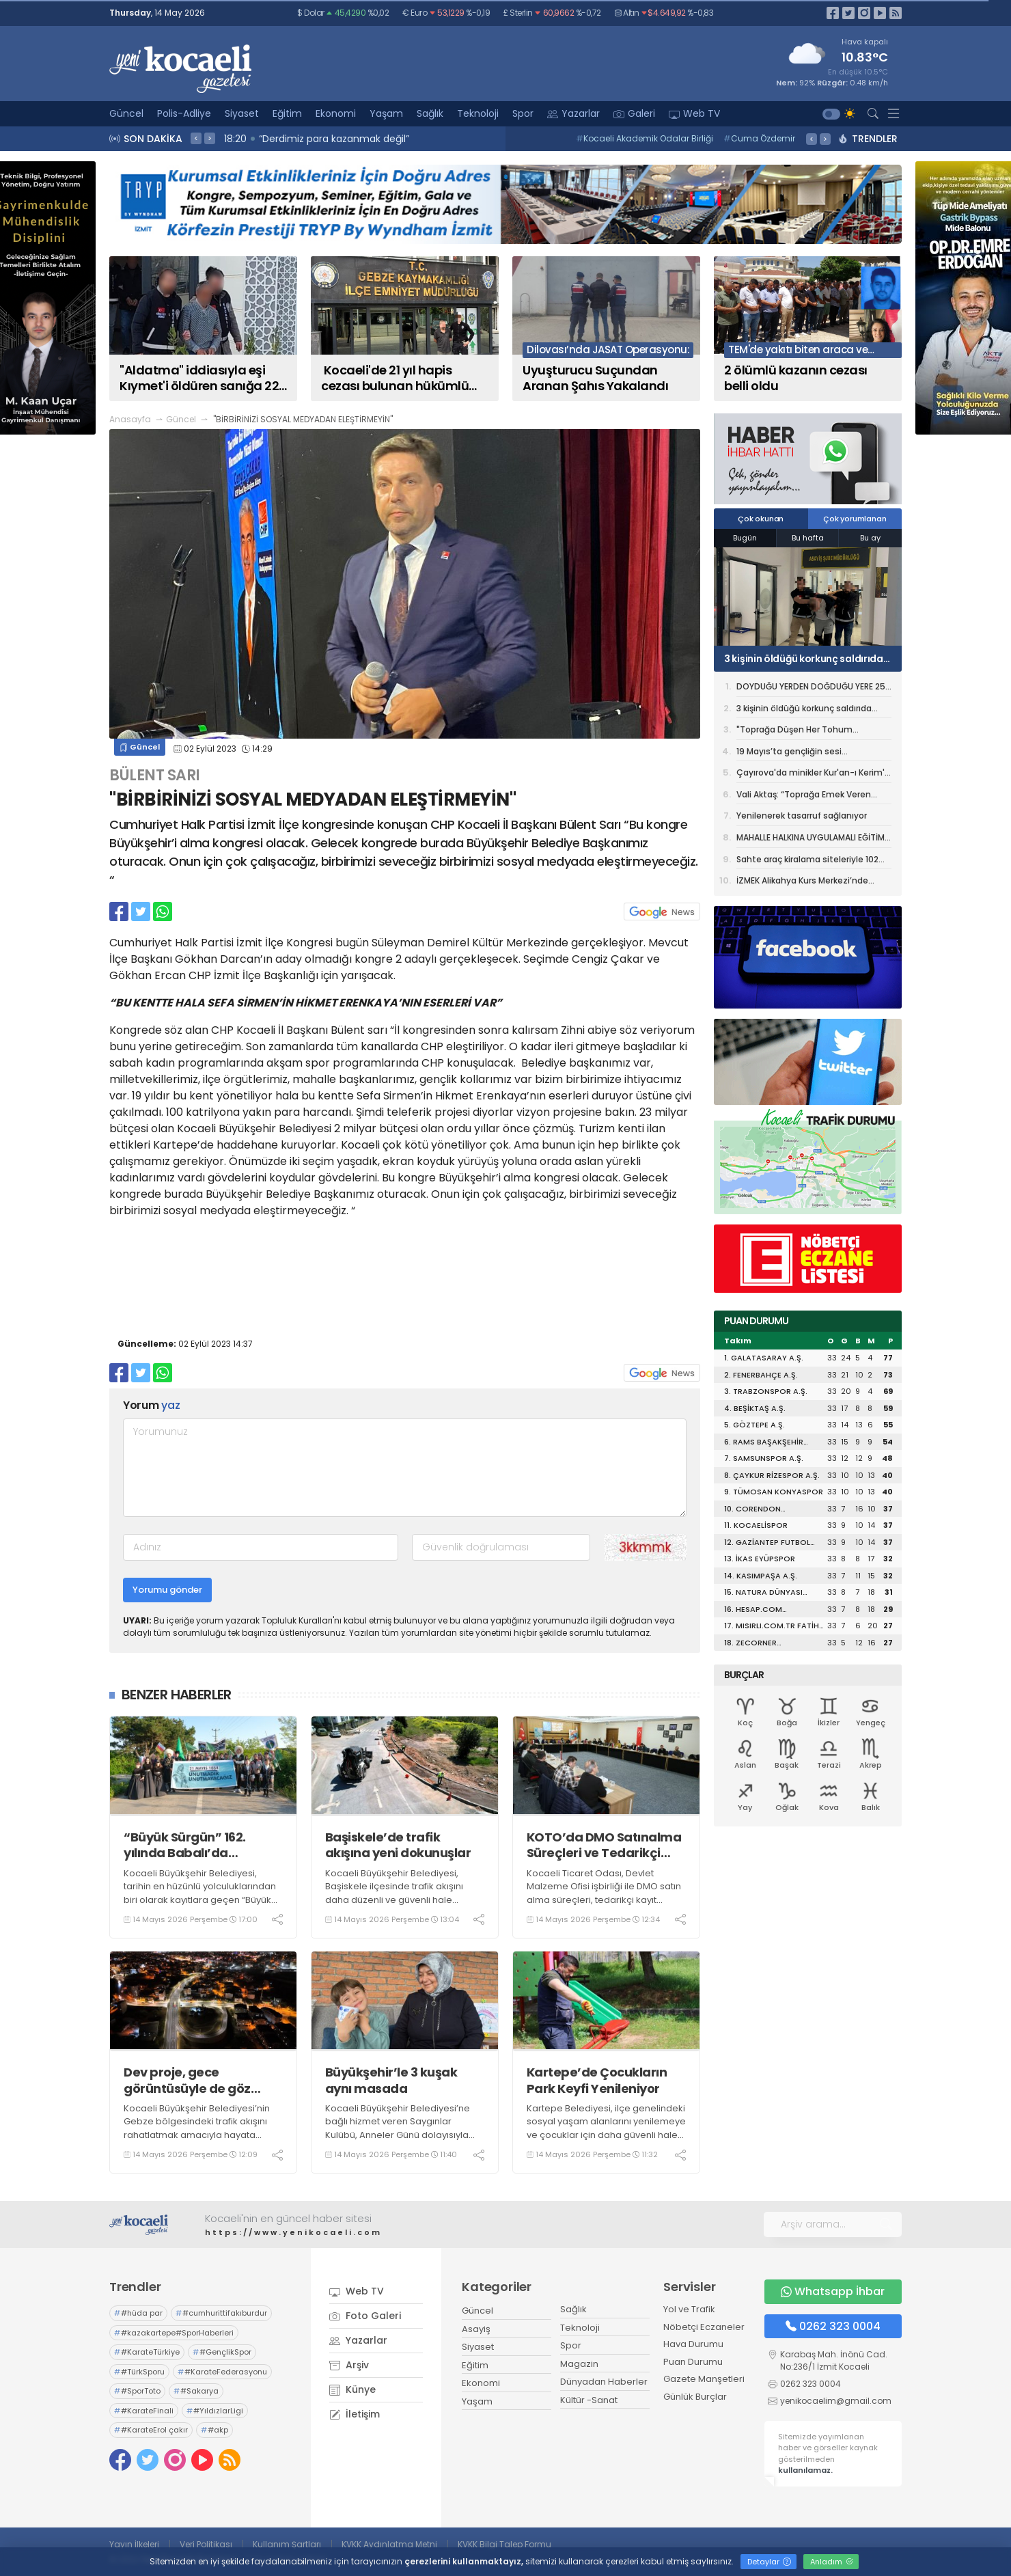 This screenshot has height=2576, width=1011. Describe the element at coordinates (151, 2429) in the screenshot. I see `#KarateErol çakır` at that location.